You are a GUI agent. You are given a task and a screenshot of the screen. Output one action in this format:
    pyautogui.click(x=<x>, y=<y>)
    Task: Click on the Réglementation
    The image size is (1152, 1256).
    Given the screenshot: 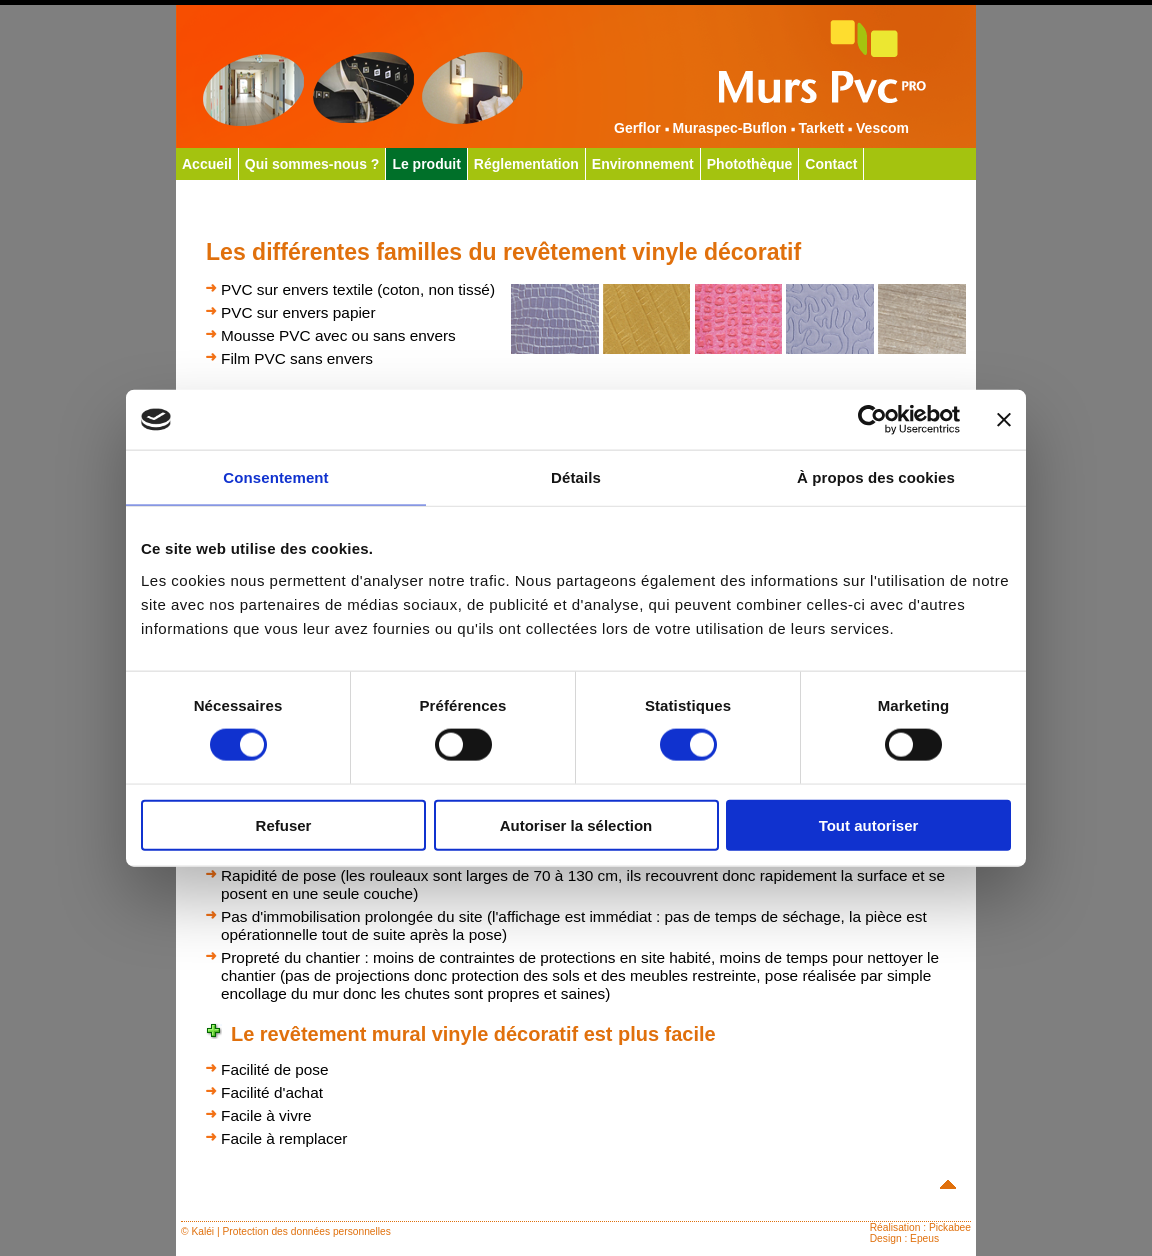 What is the action you would take?
    pyautogui.click(x=526, y=164)
    